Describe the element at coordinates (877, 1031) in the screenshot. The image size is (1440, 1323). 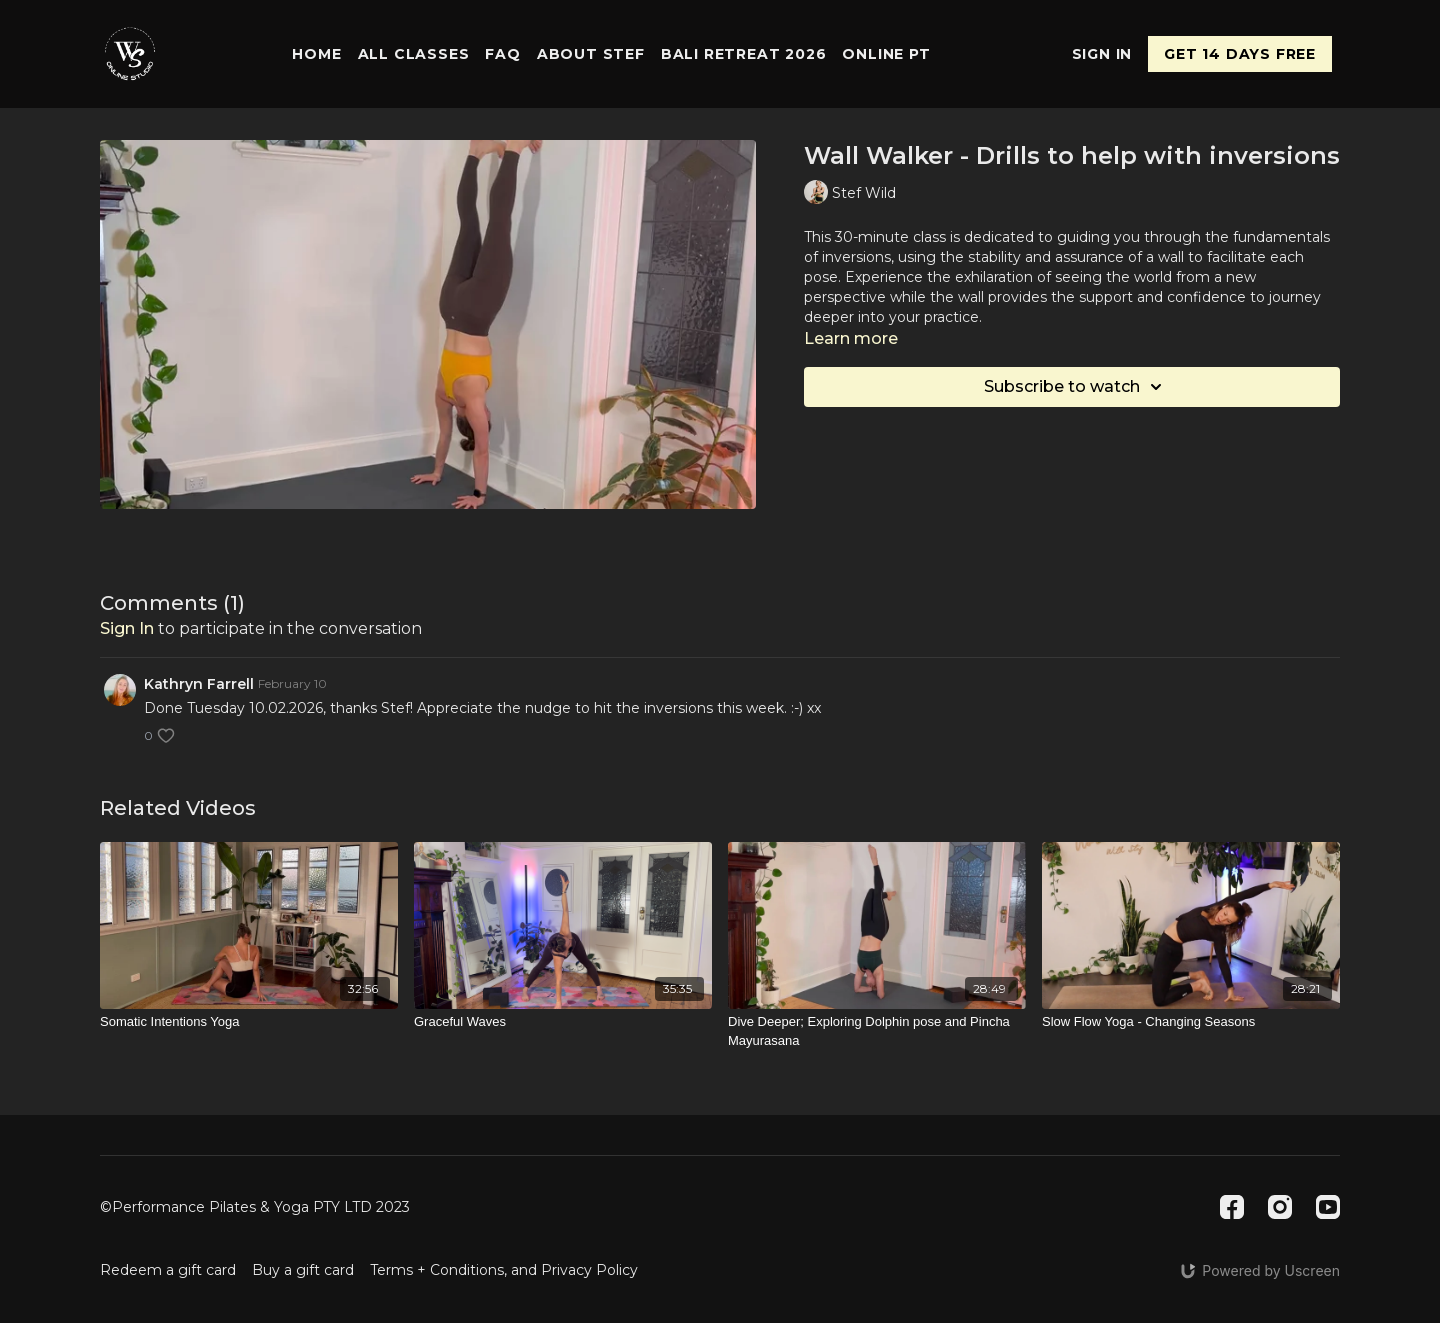
I see `[Dive Deeper; Exploring Dolphin pose and Pincha Mayurasana]` at that location.